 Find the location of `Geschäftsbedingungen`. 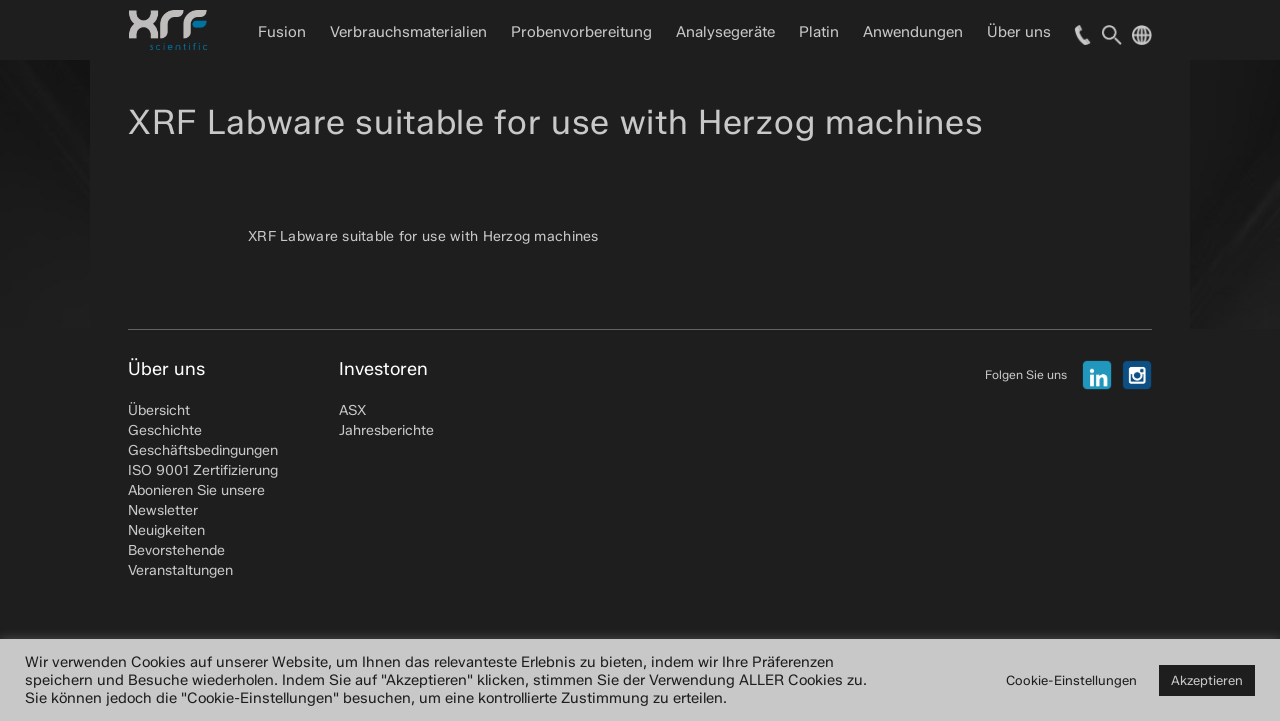

Geschäftsbedingungen is located at coordinates (203, 450).